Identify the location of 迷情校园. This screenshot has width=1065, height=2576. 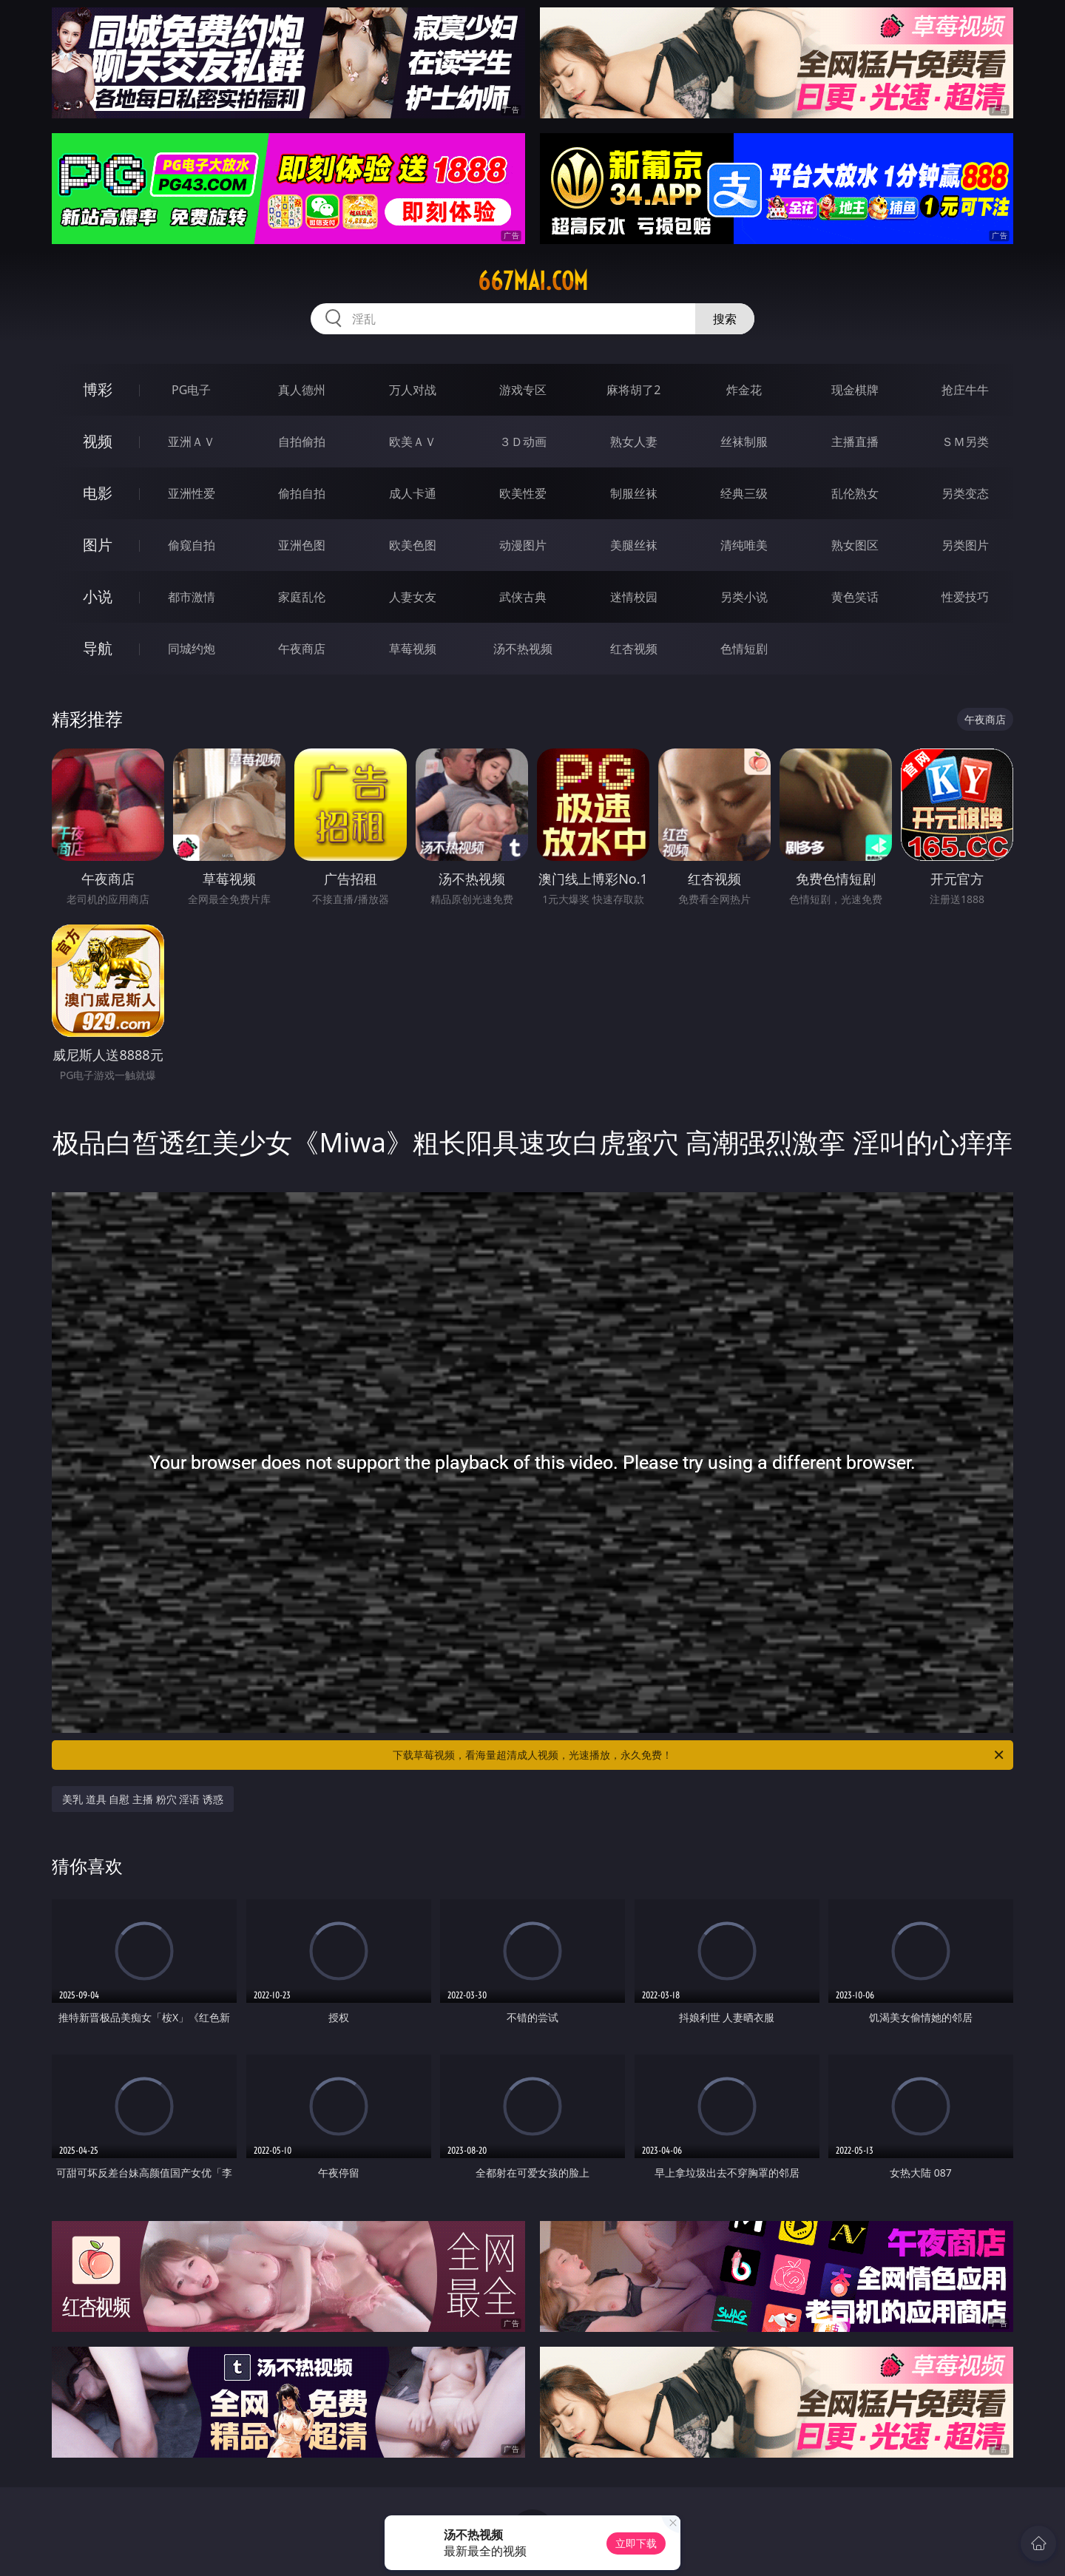
(633, 597).